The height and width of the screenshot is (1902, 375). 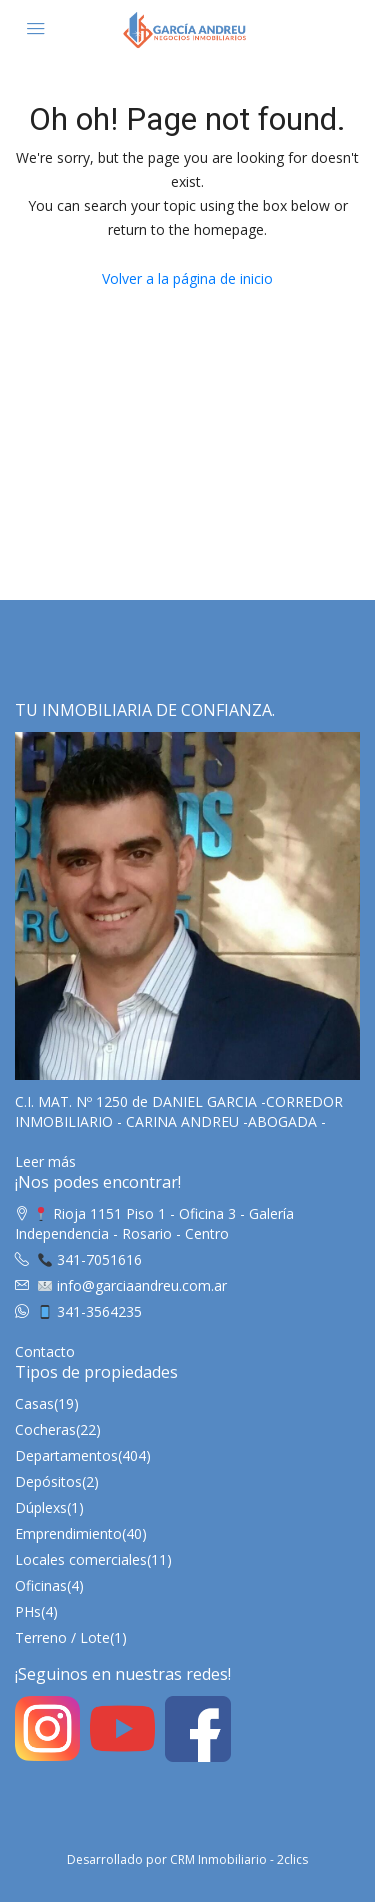 I want to click on Volver a la página de inicio, so click(x=187, y=278).